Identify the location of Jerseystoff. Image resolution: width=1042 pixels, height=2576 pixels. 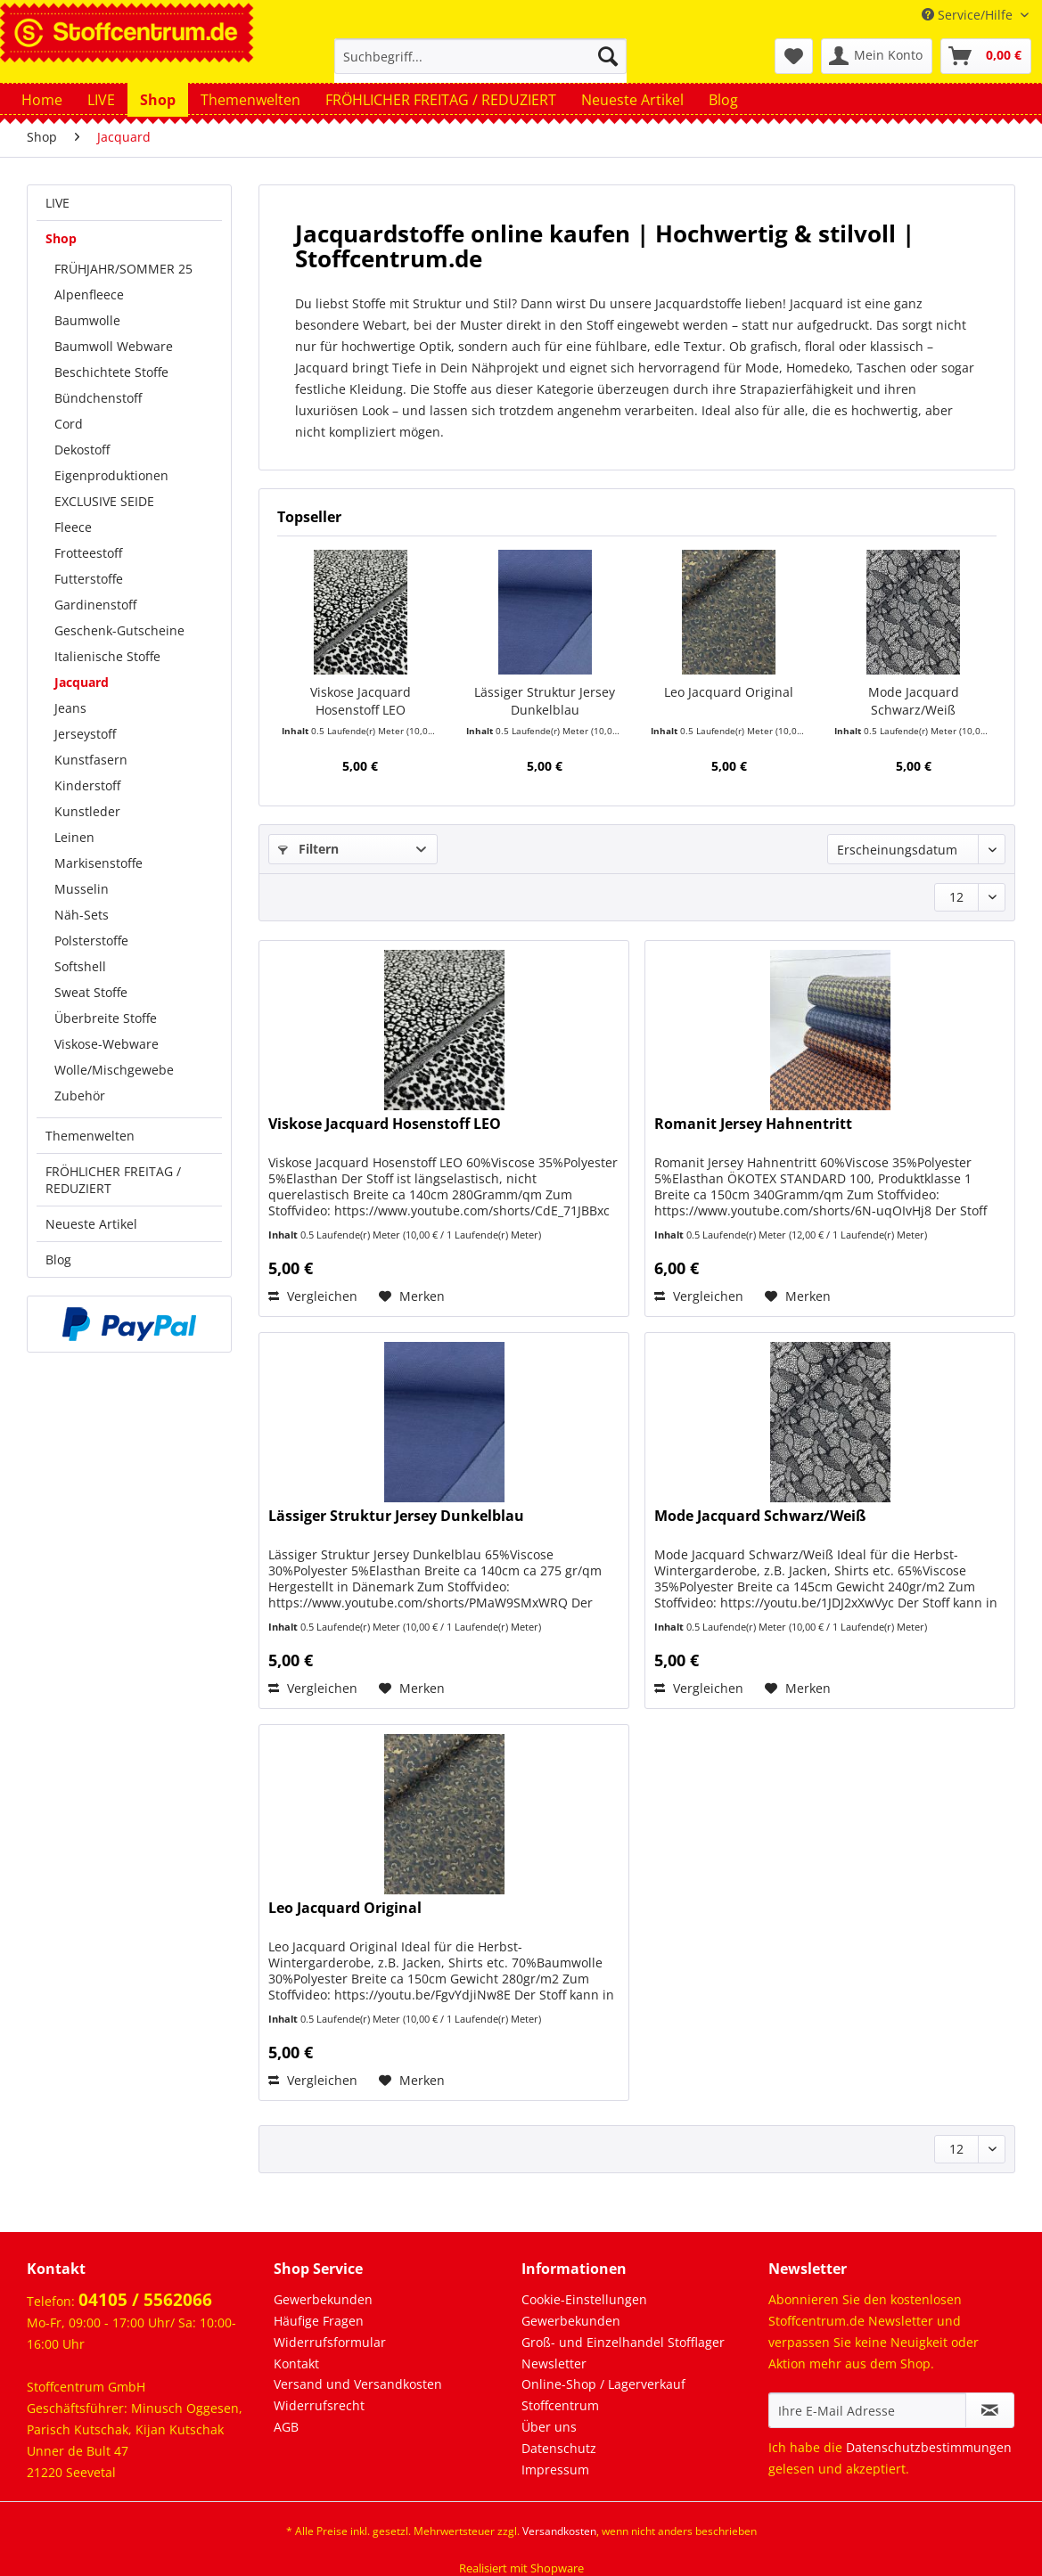
(85, 733).